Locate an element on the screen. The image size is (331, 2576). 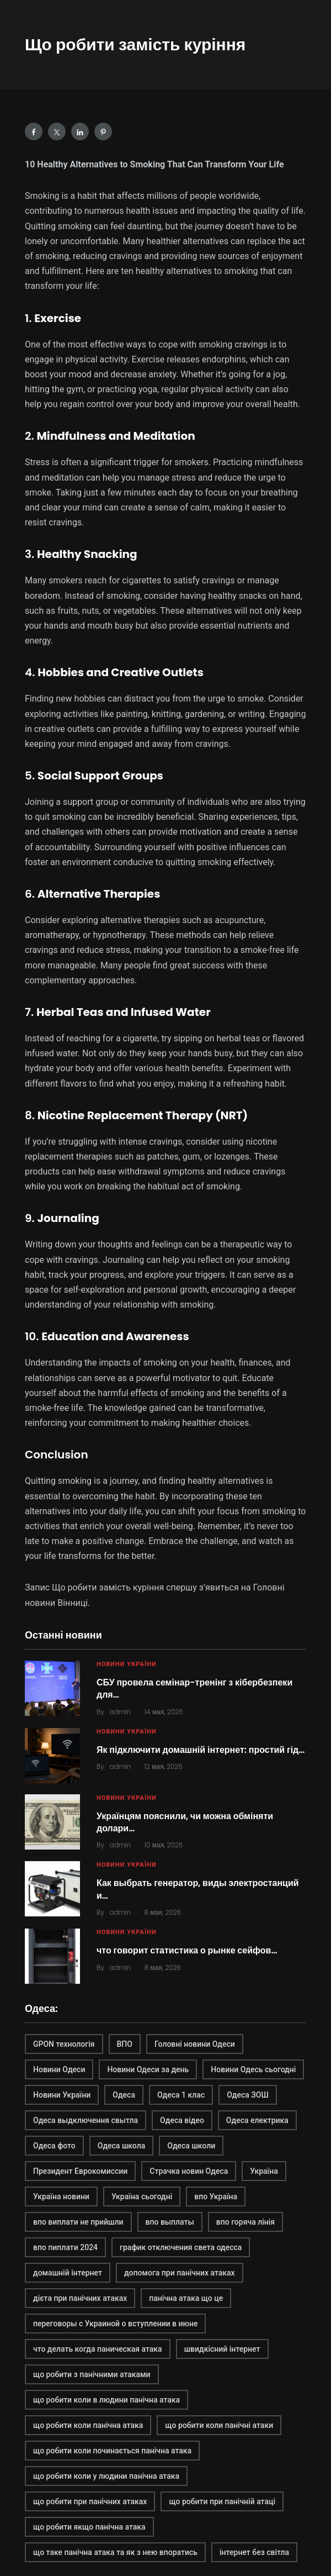
інтернет без світла [інтернет без світла (2 элемента)] is located at coordinates (254, 2552).